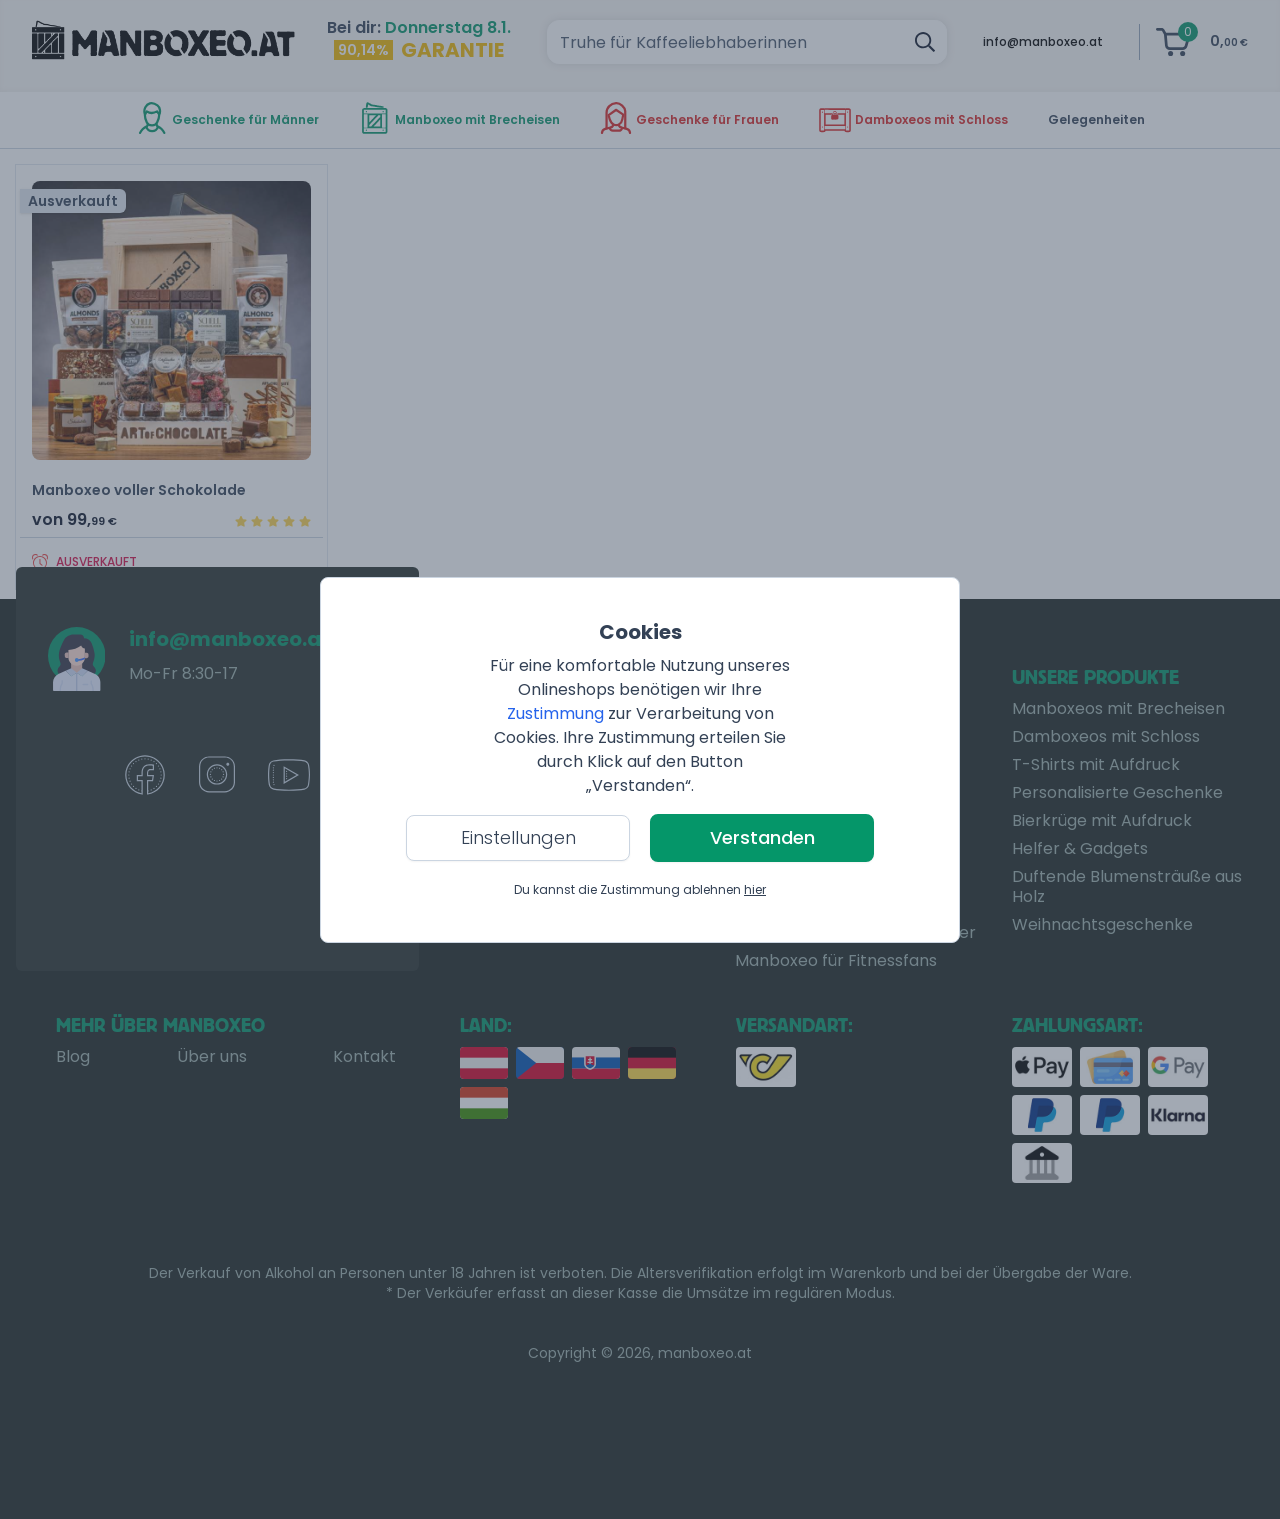 The image size is (1280, 1519). Describe the element at coordinates (755, 889) in the screenshot. I see `hier` at that location.